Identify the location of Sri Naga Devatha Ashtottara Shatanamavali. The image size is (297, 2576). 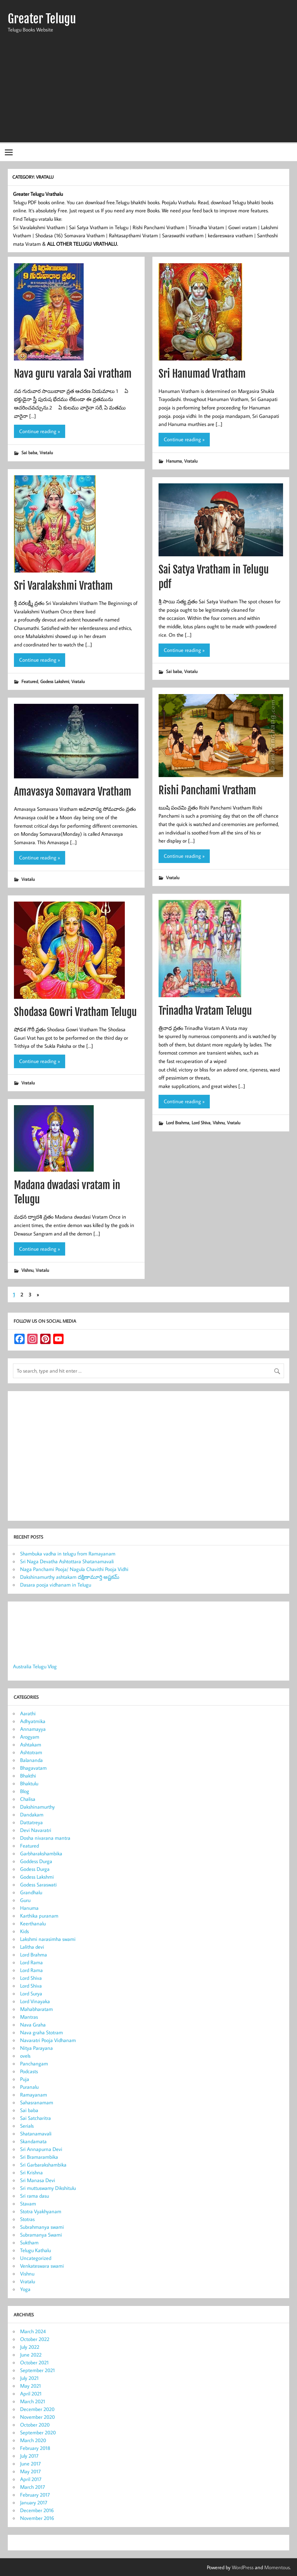
(67, 1561).